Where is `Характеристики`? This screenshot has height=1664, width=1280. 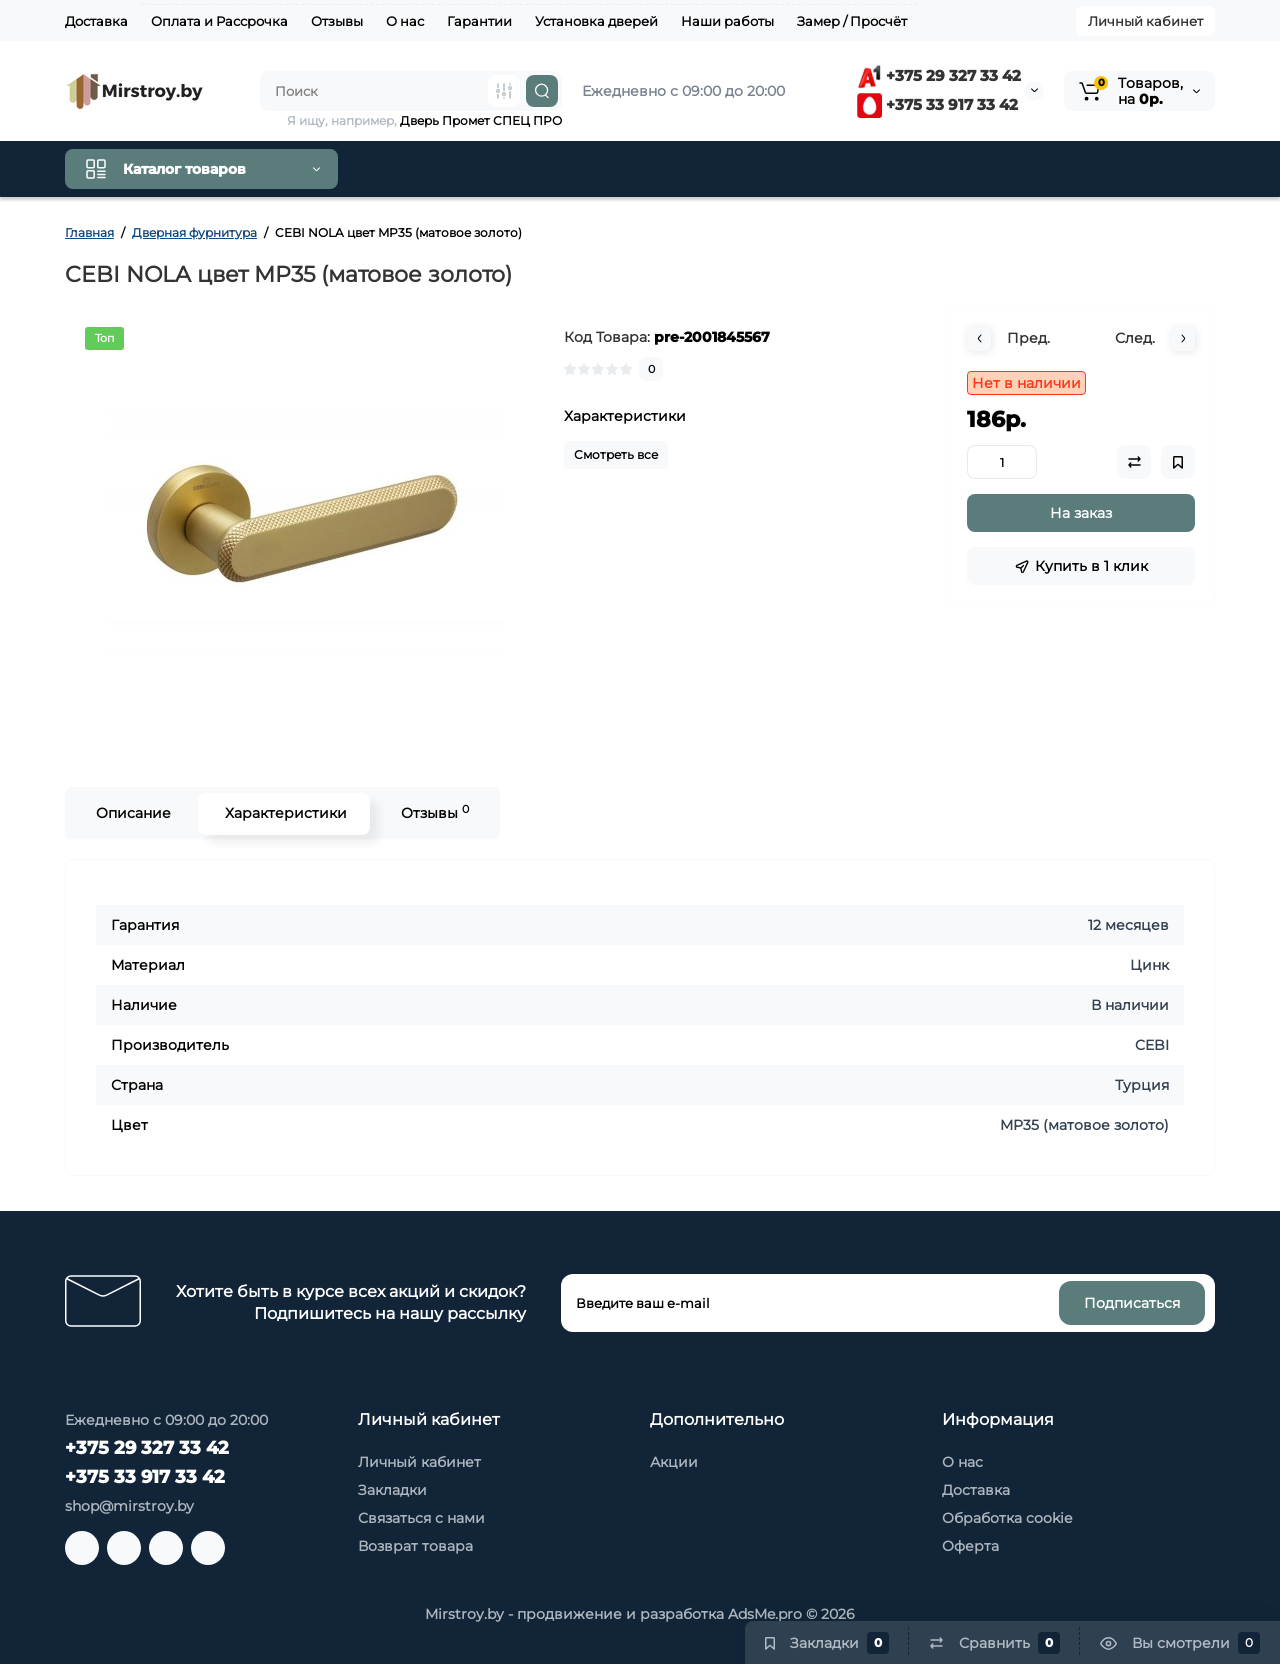
Характеристики is located at coordinates (284, 813).